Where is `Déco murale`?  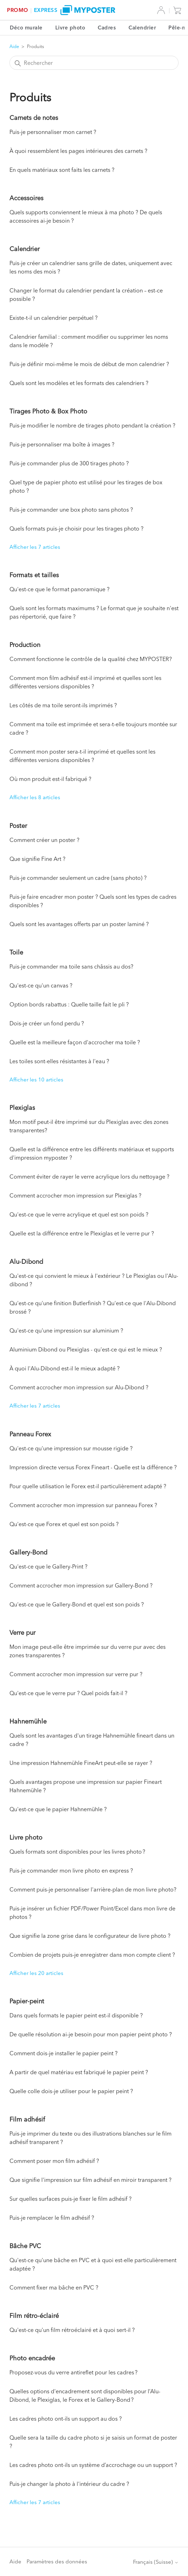 Déco murale is located at coordinates (26, 27).